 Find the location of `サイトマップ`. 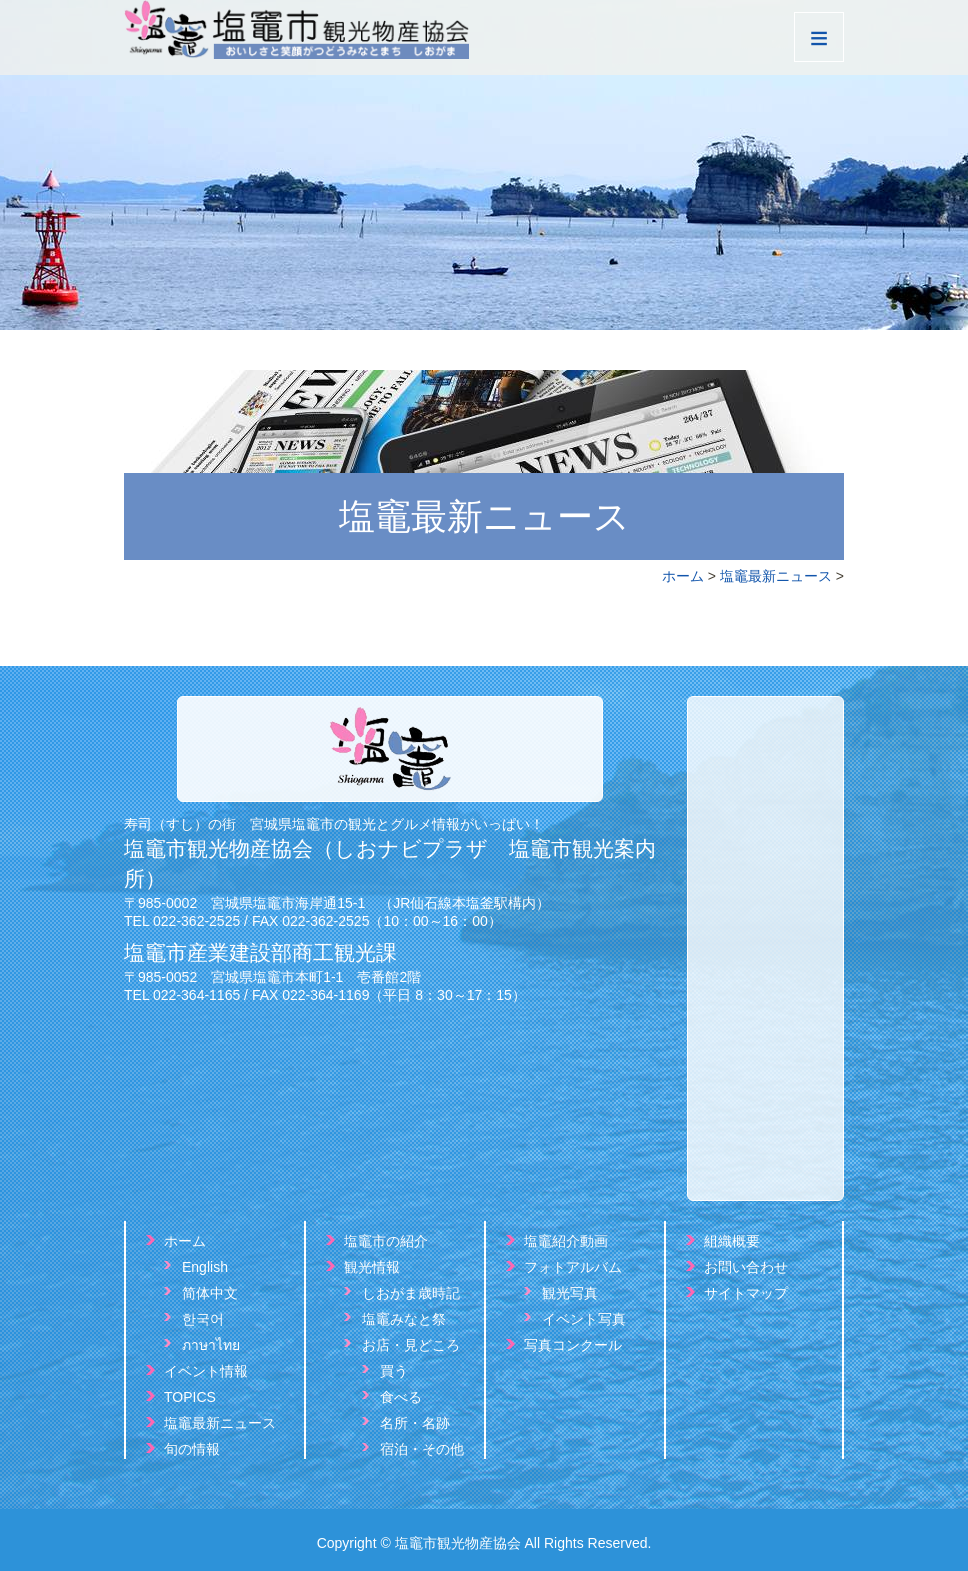

サイトマップ is located at coordinates (746, 1293).